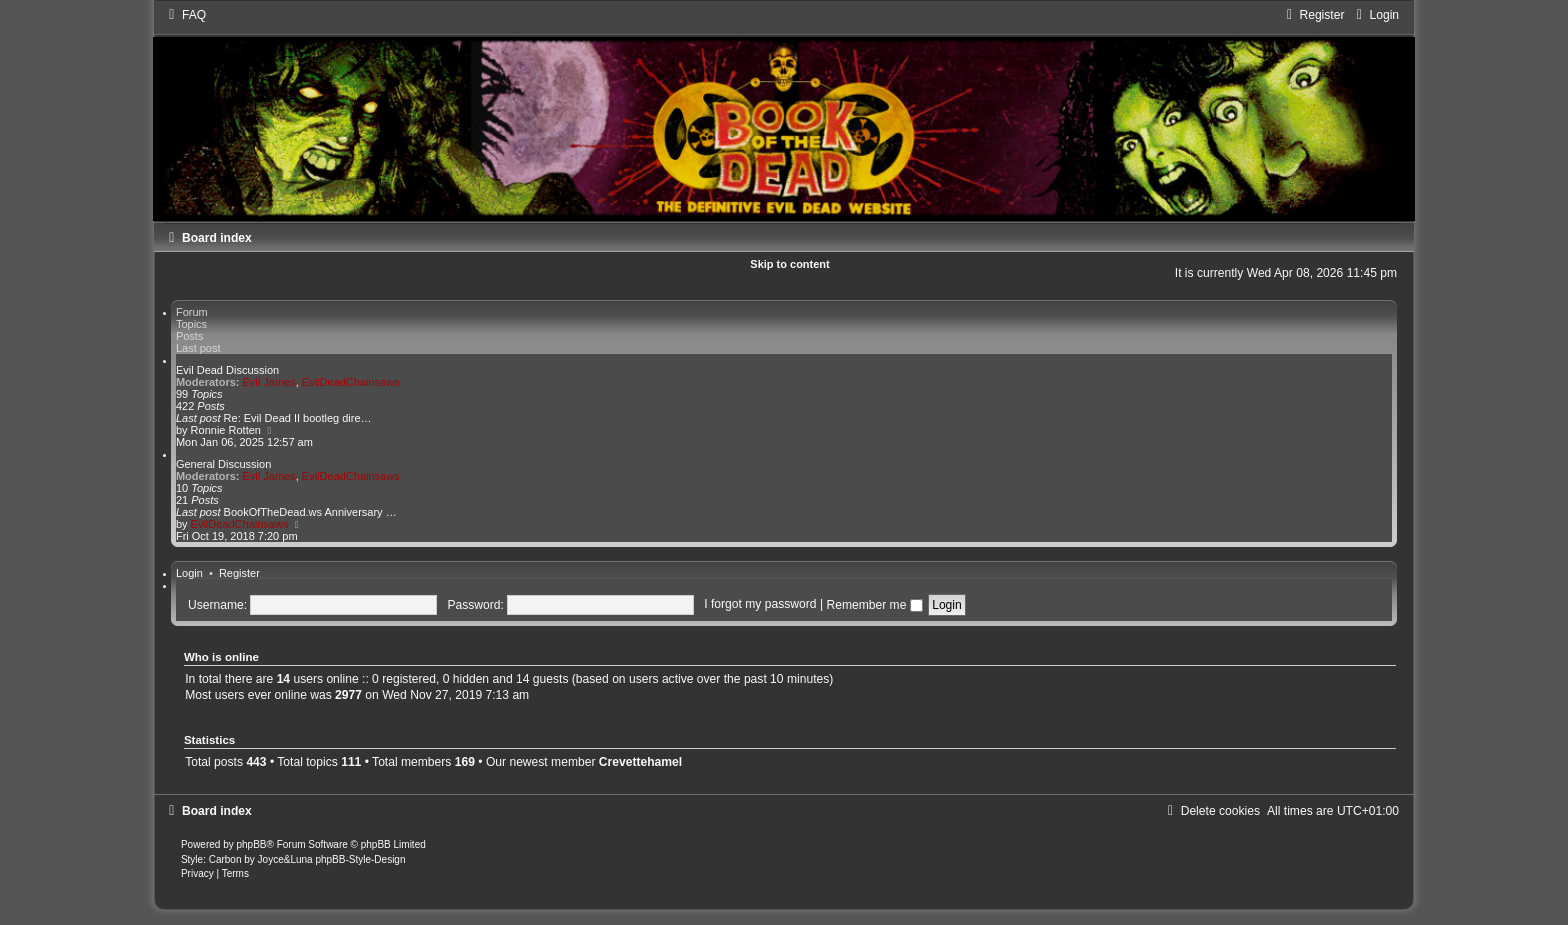  I want to click on I forgot my password, so click(760, 605).